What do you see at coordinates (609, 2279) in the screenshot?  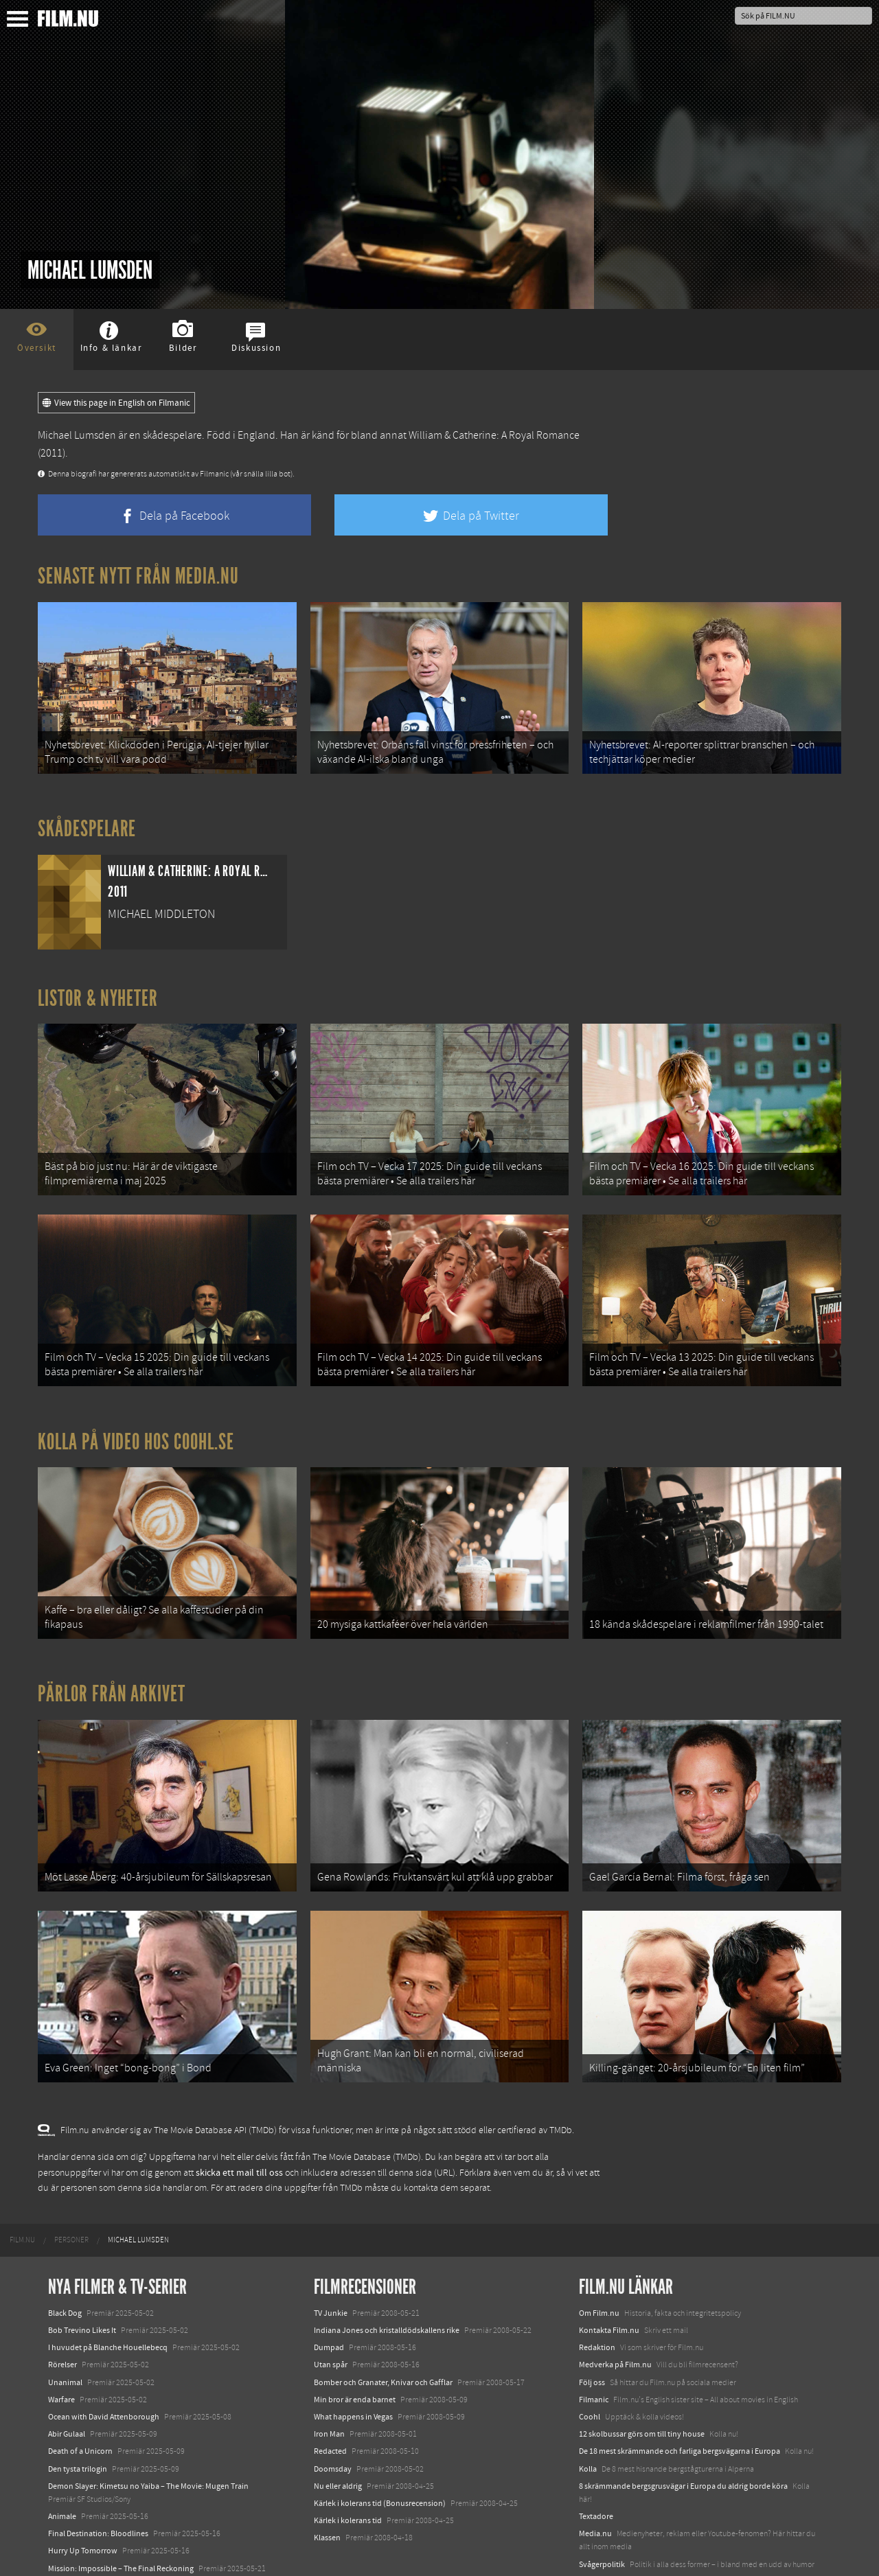 I see `Kontakta Film.nu` at bounding box center [609, 2279].